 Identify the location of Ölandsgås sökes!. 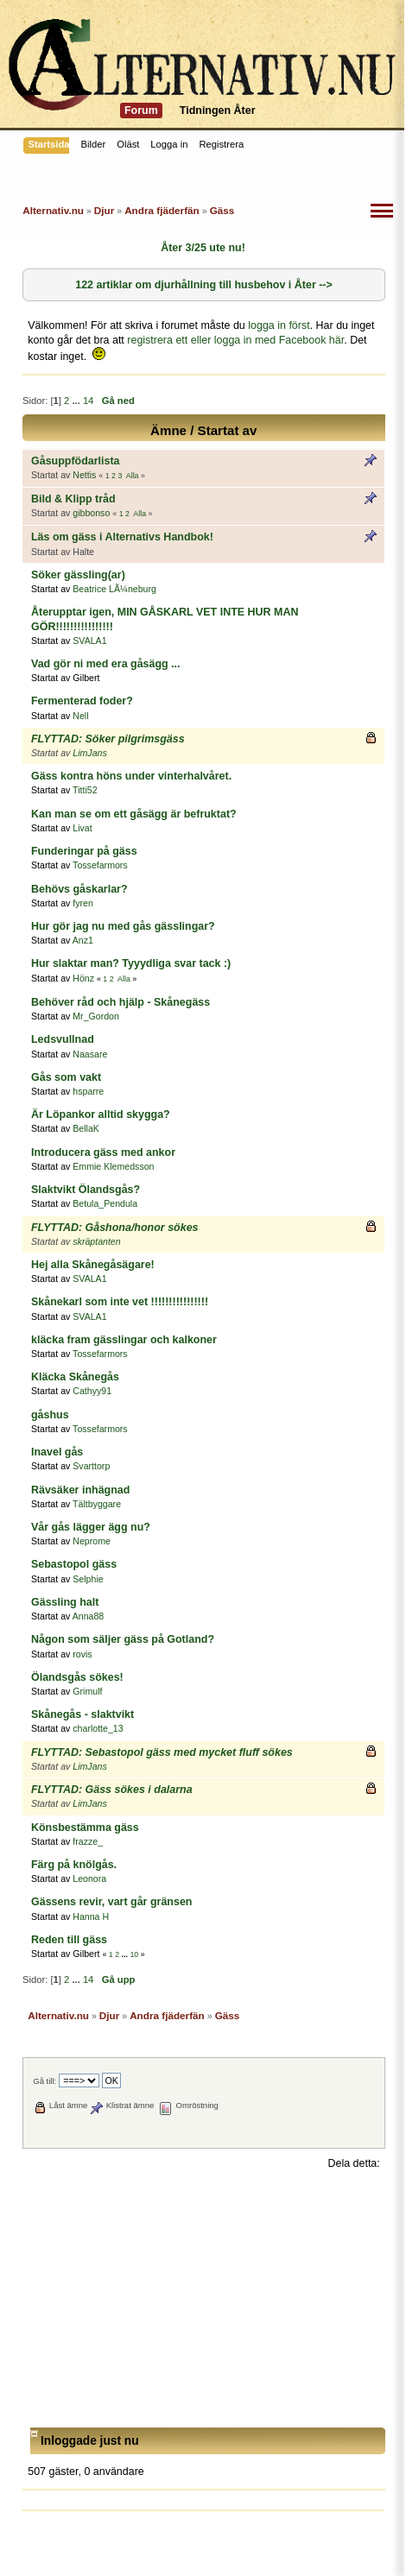
(77, 1677).